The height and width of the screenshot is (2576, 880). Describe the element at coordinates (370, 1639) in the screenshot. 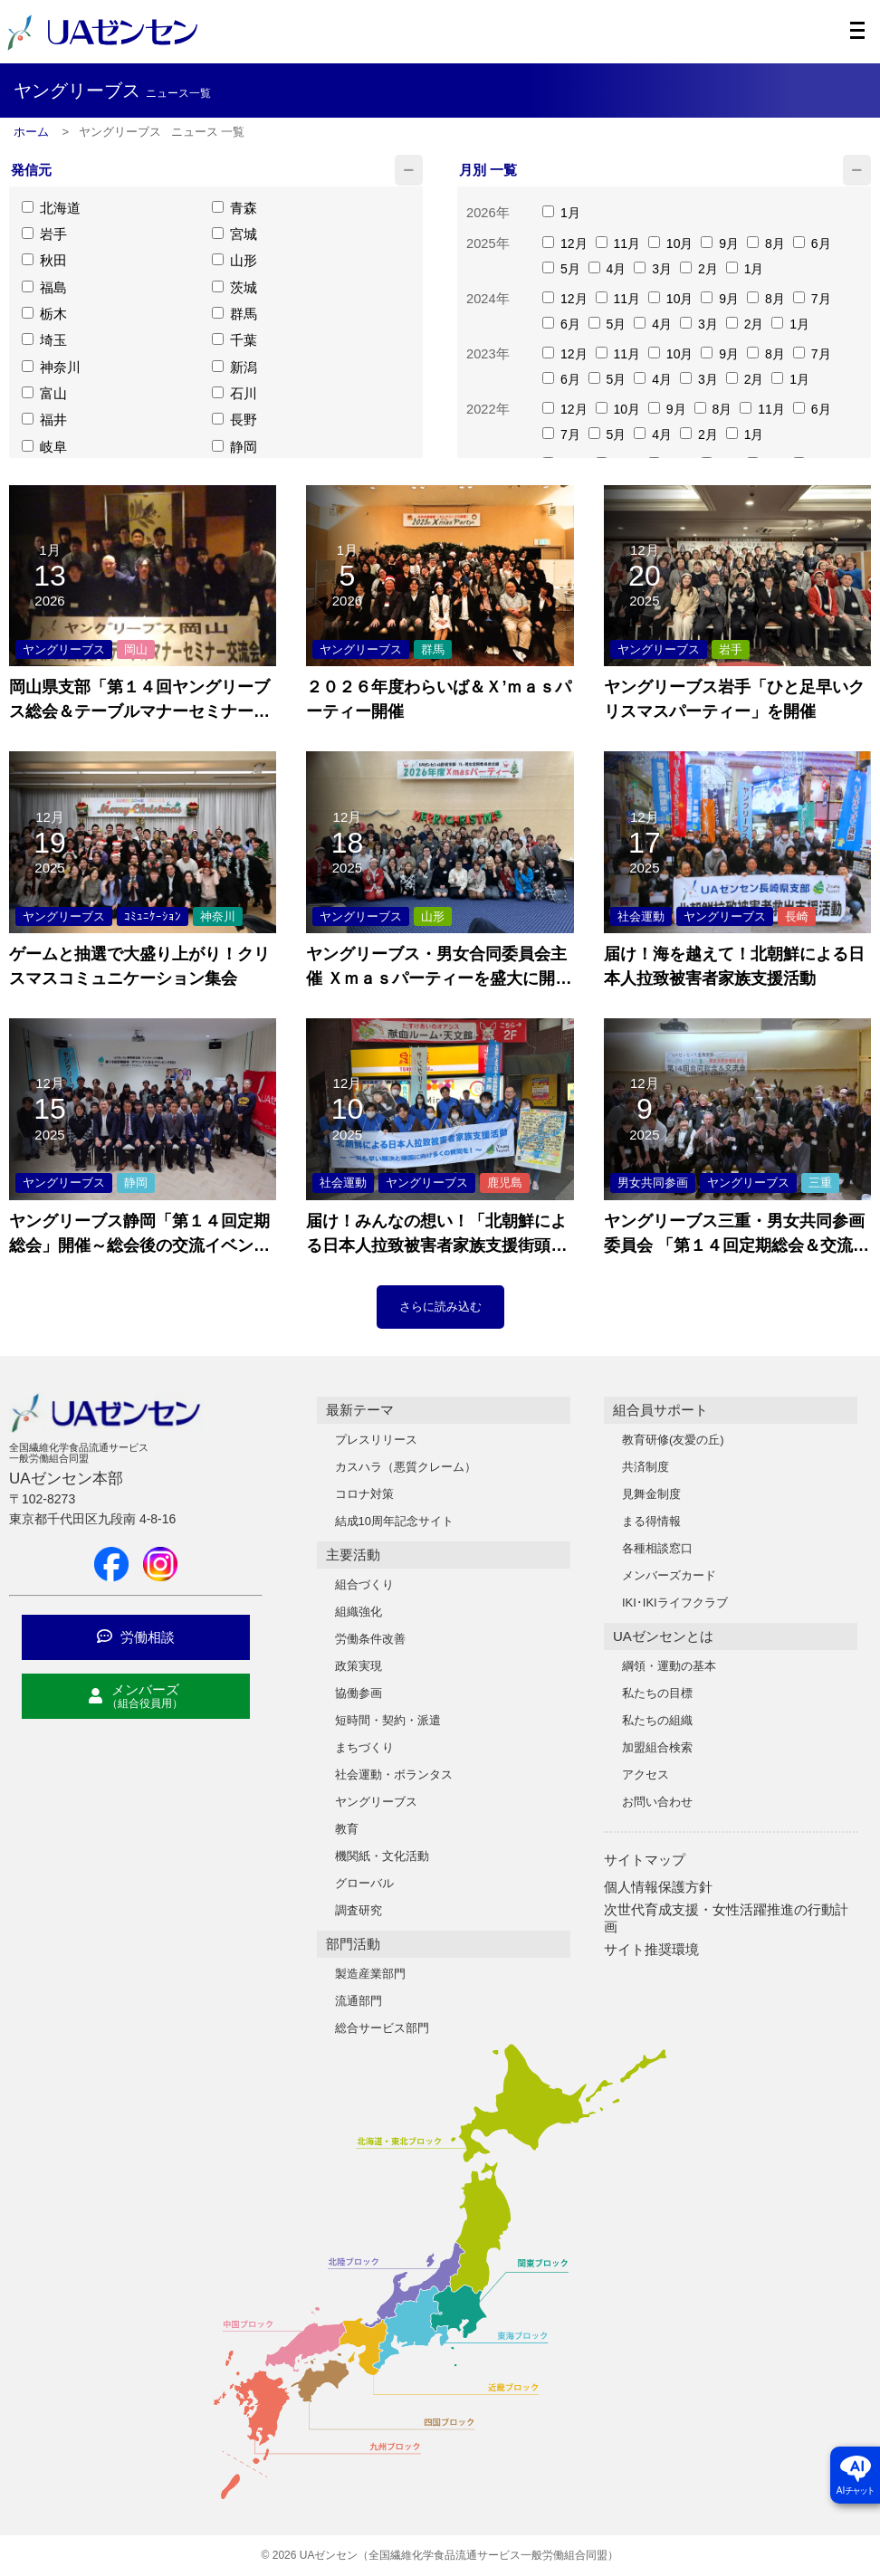

I see `労働条件改善` at that location.